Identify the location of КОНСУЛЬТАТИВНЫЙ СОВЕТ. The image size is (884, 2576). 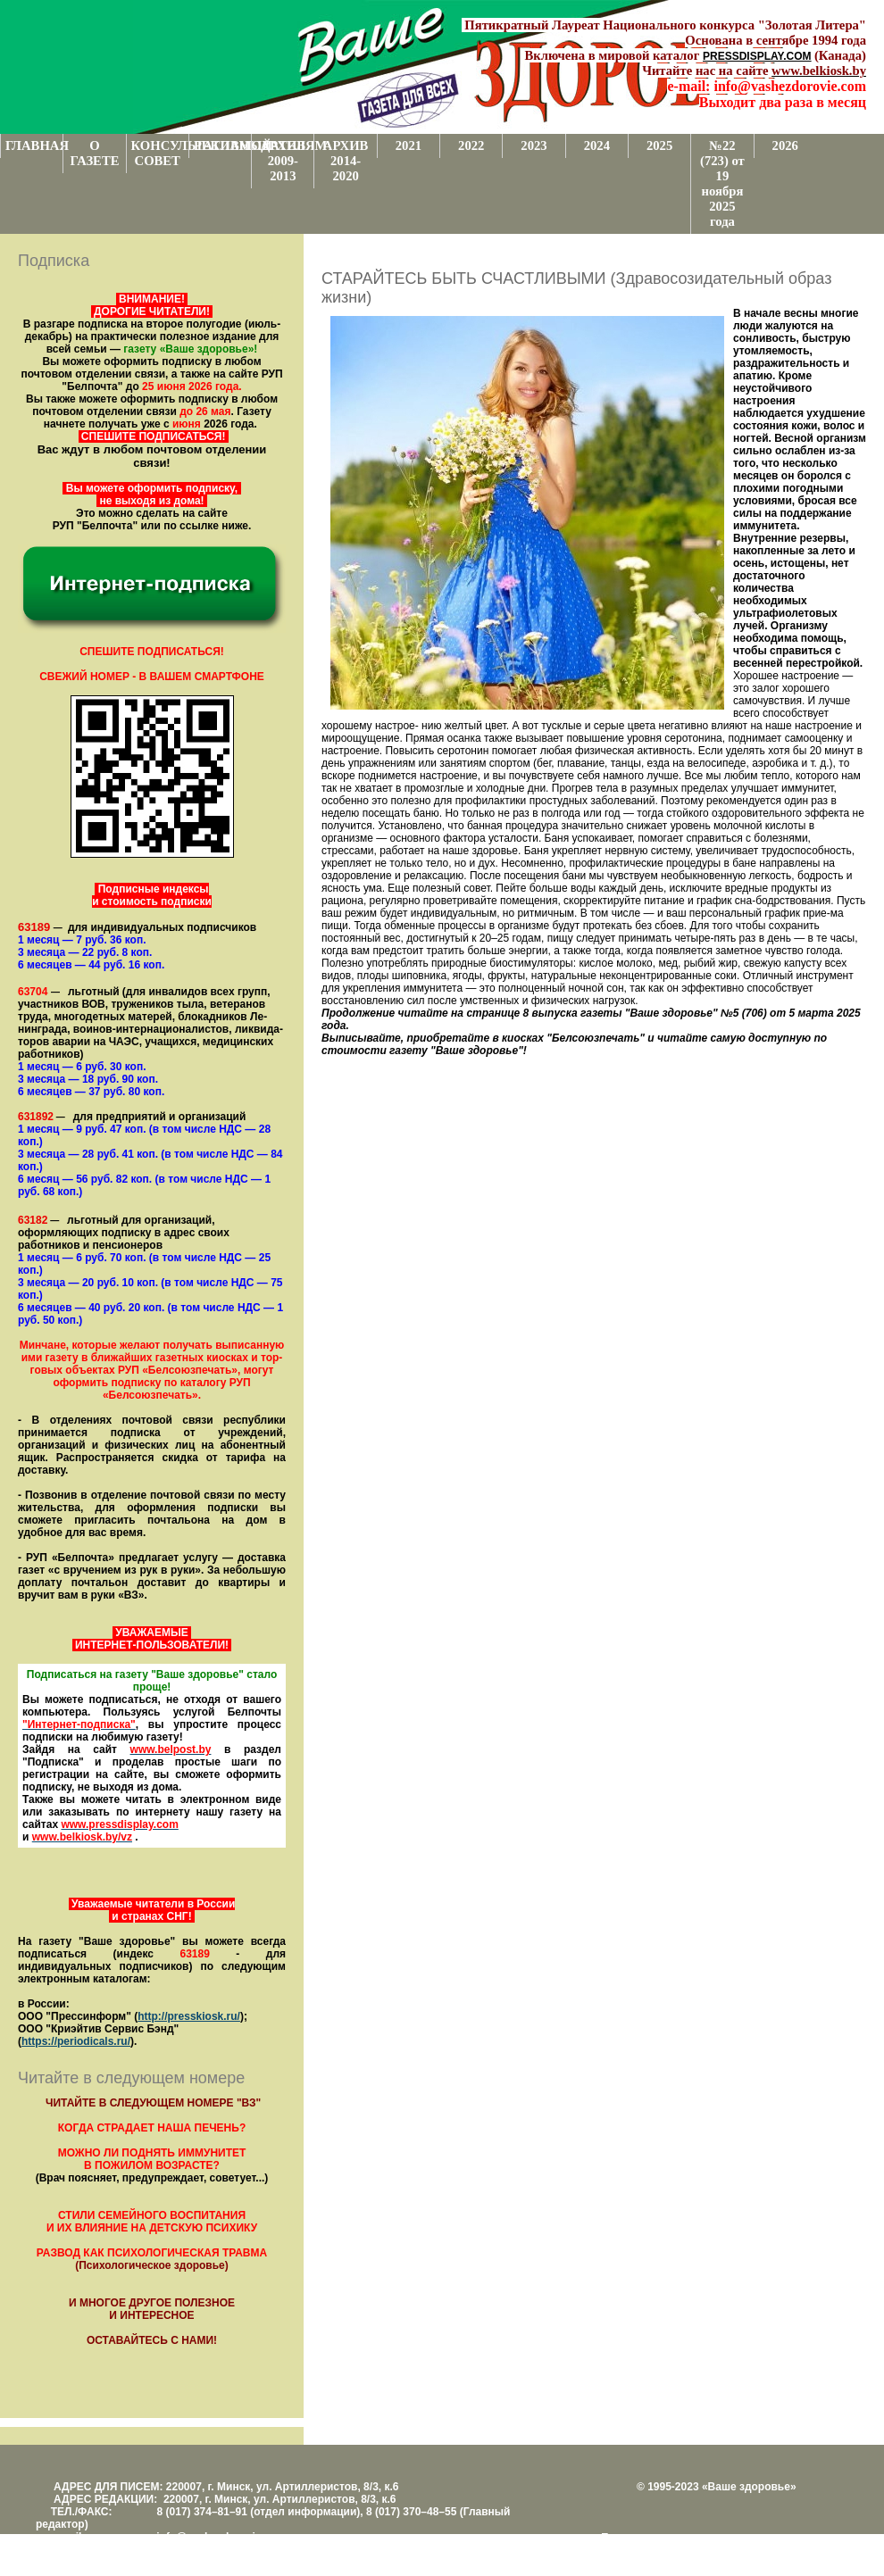
(159, 153).